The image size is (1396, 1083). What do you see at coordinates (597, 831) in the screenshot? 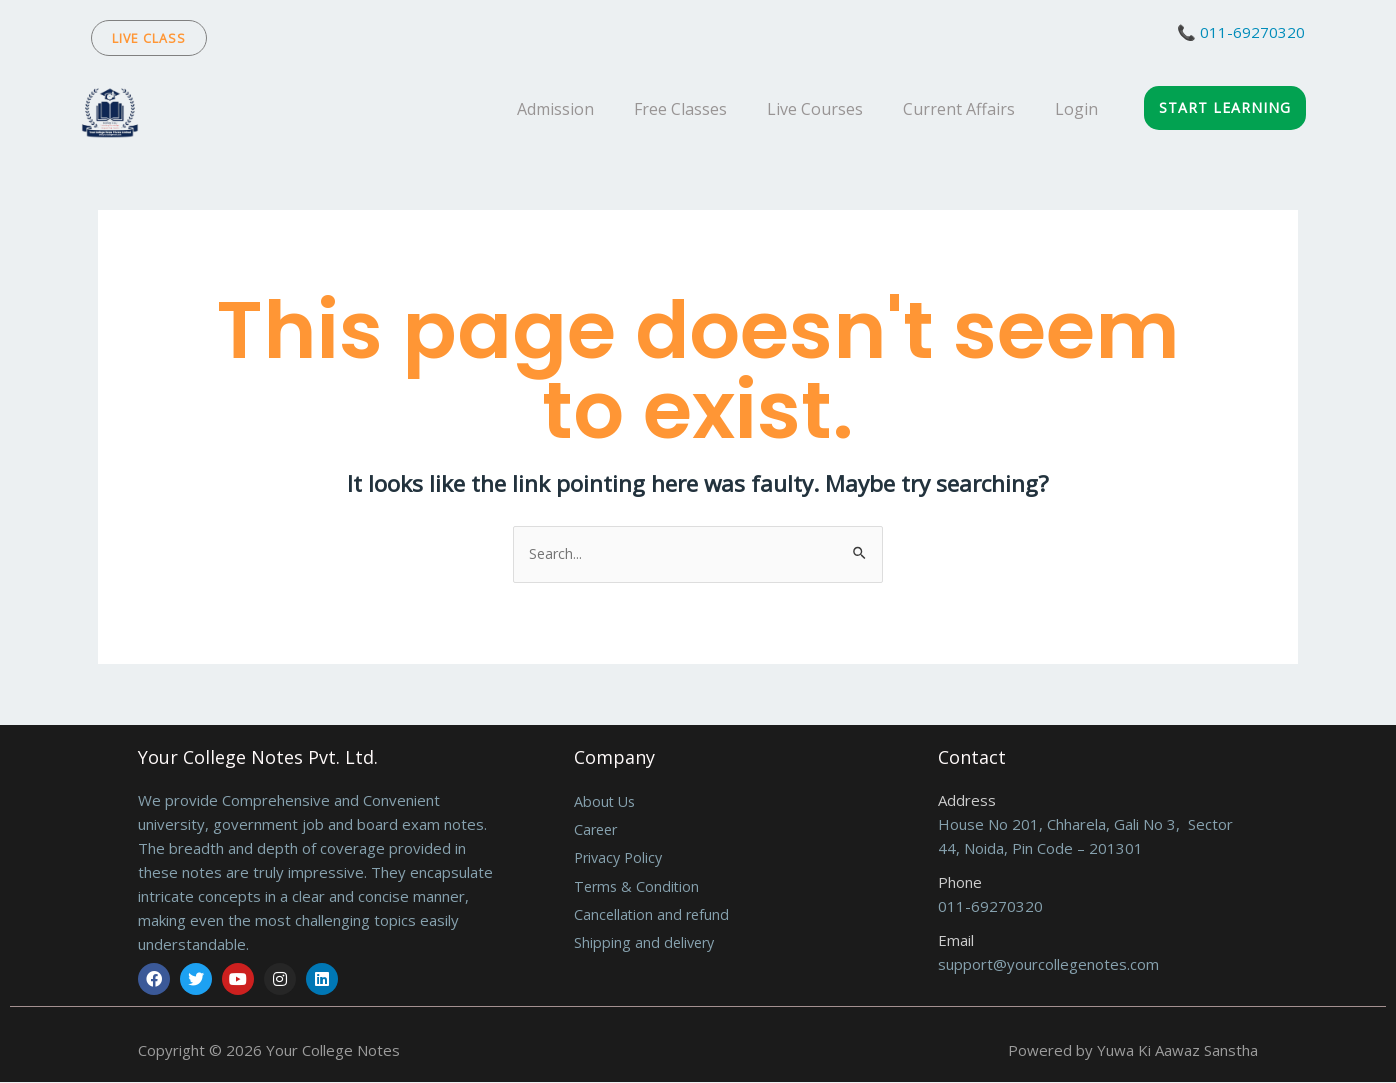
I see `Career` at bounding box center [597, 831].